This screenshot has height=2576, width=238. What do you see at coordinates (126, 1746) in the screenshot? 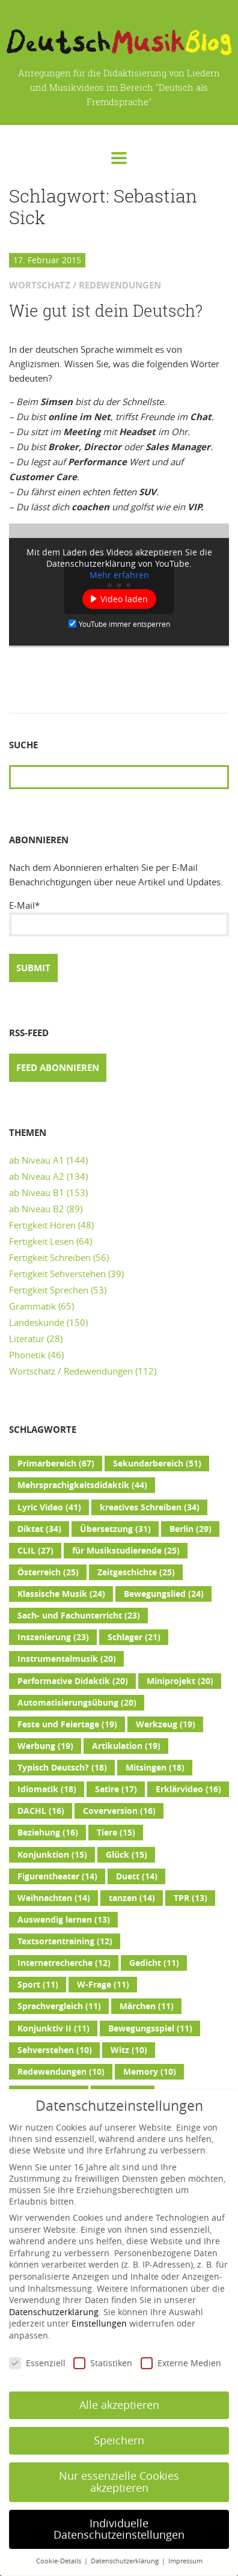
I see `Artikulation [Artikulation (19 Einträge)]` at bounding box center [126, 1746].